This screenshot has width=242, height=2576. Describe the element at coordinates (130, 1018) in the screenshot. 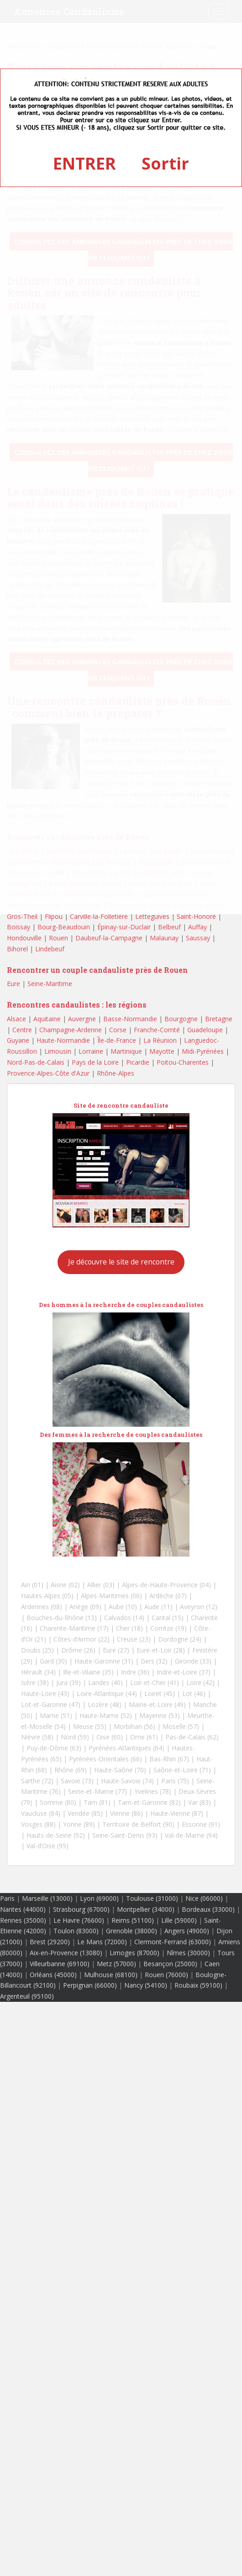

I see `Basse-Normandie` at that location.